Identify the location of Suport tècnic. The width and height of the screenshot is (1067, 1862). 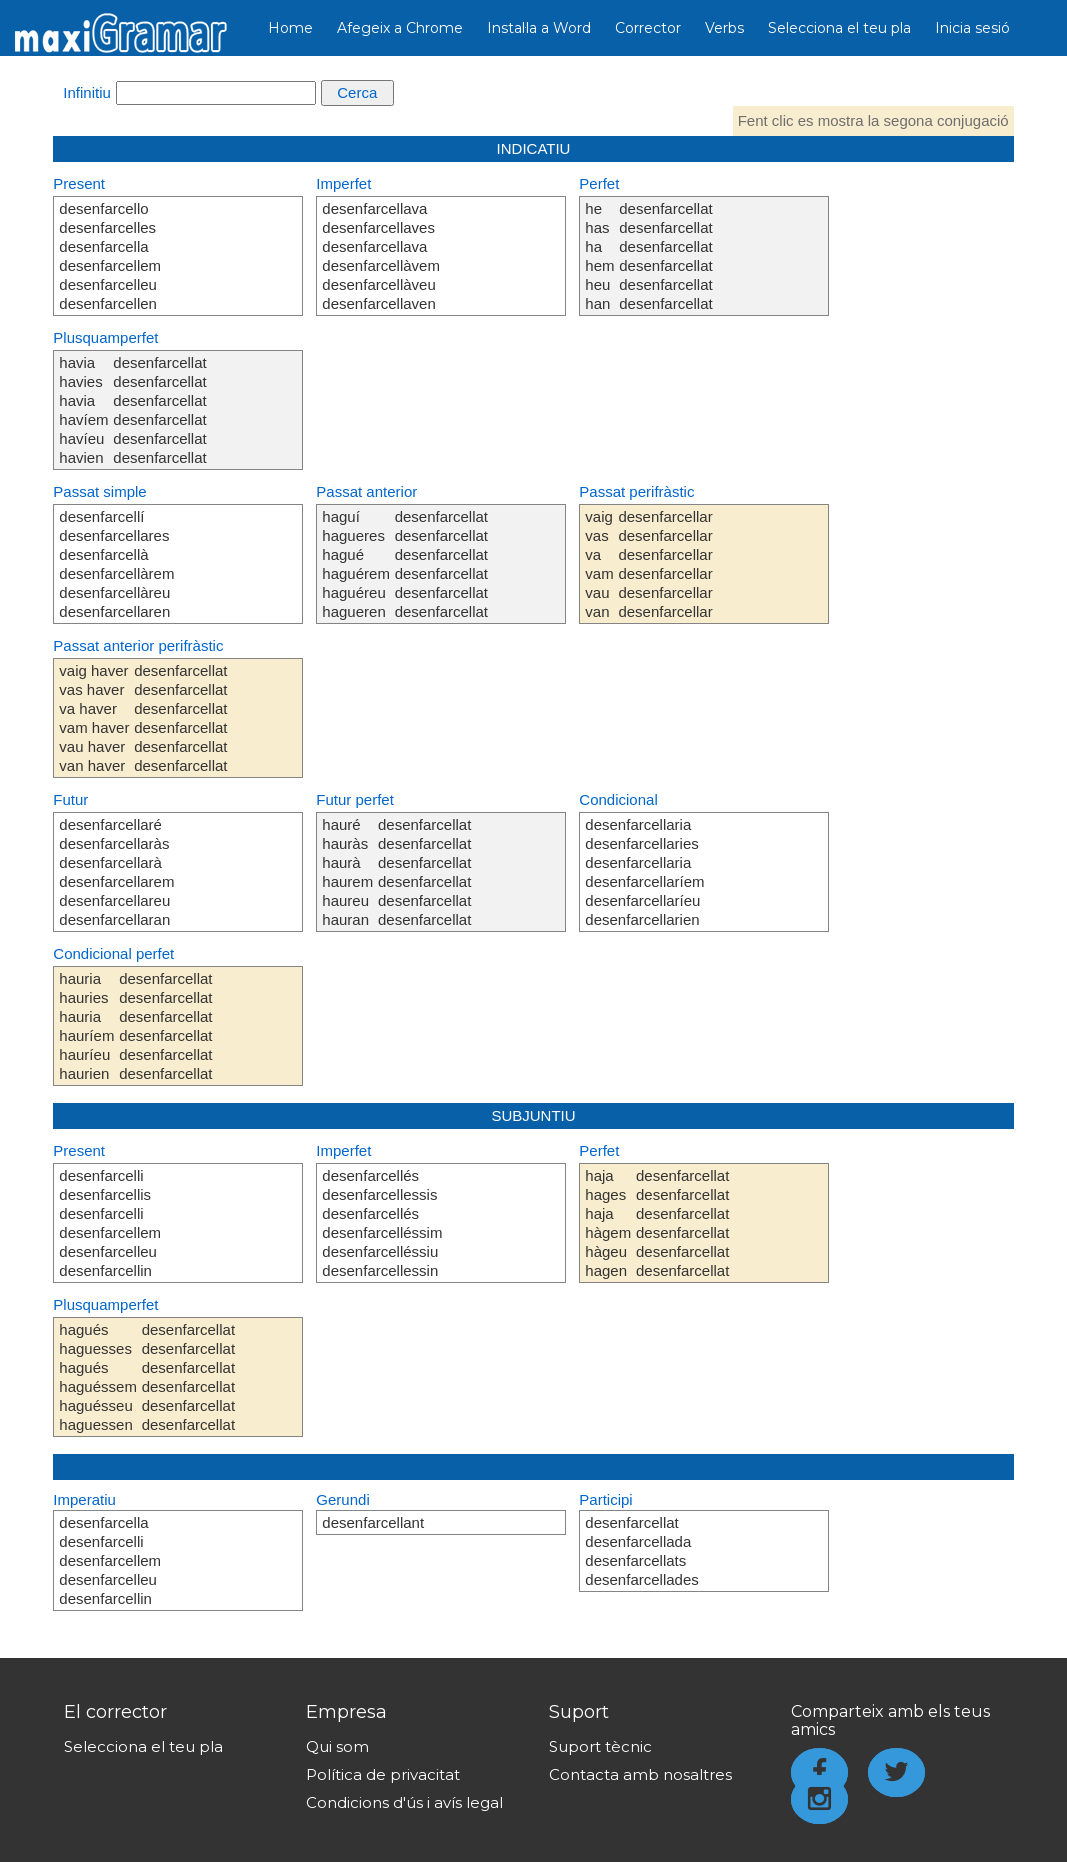
(600, 1746).